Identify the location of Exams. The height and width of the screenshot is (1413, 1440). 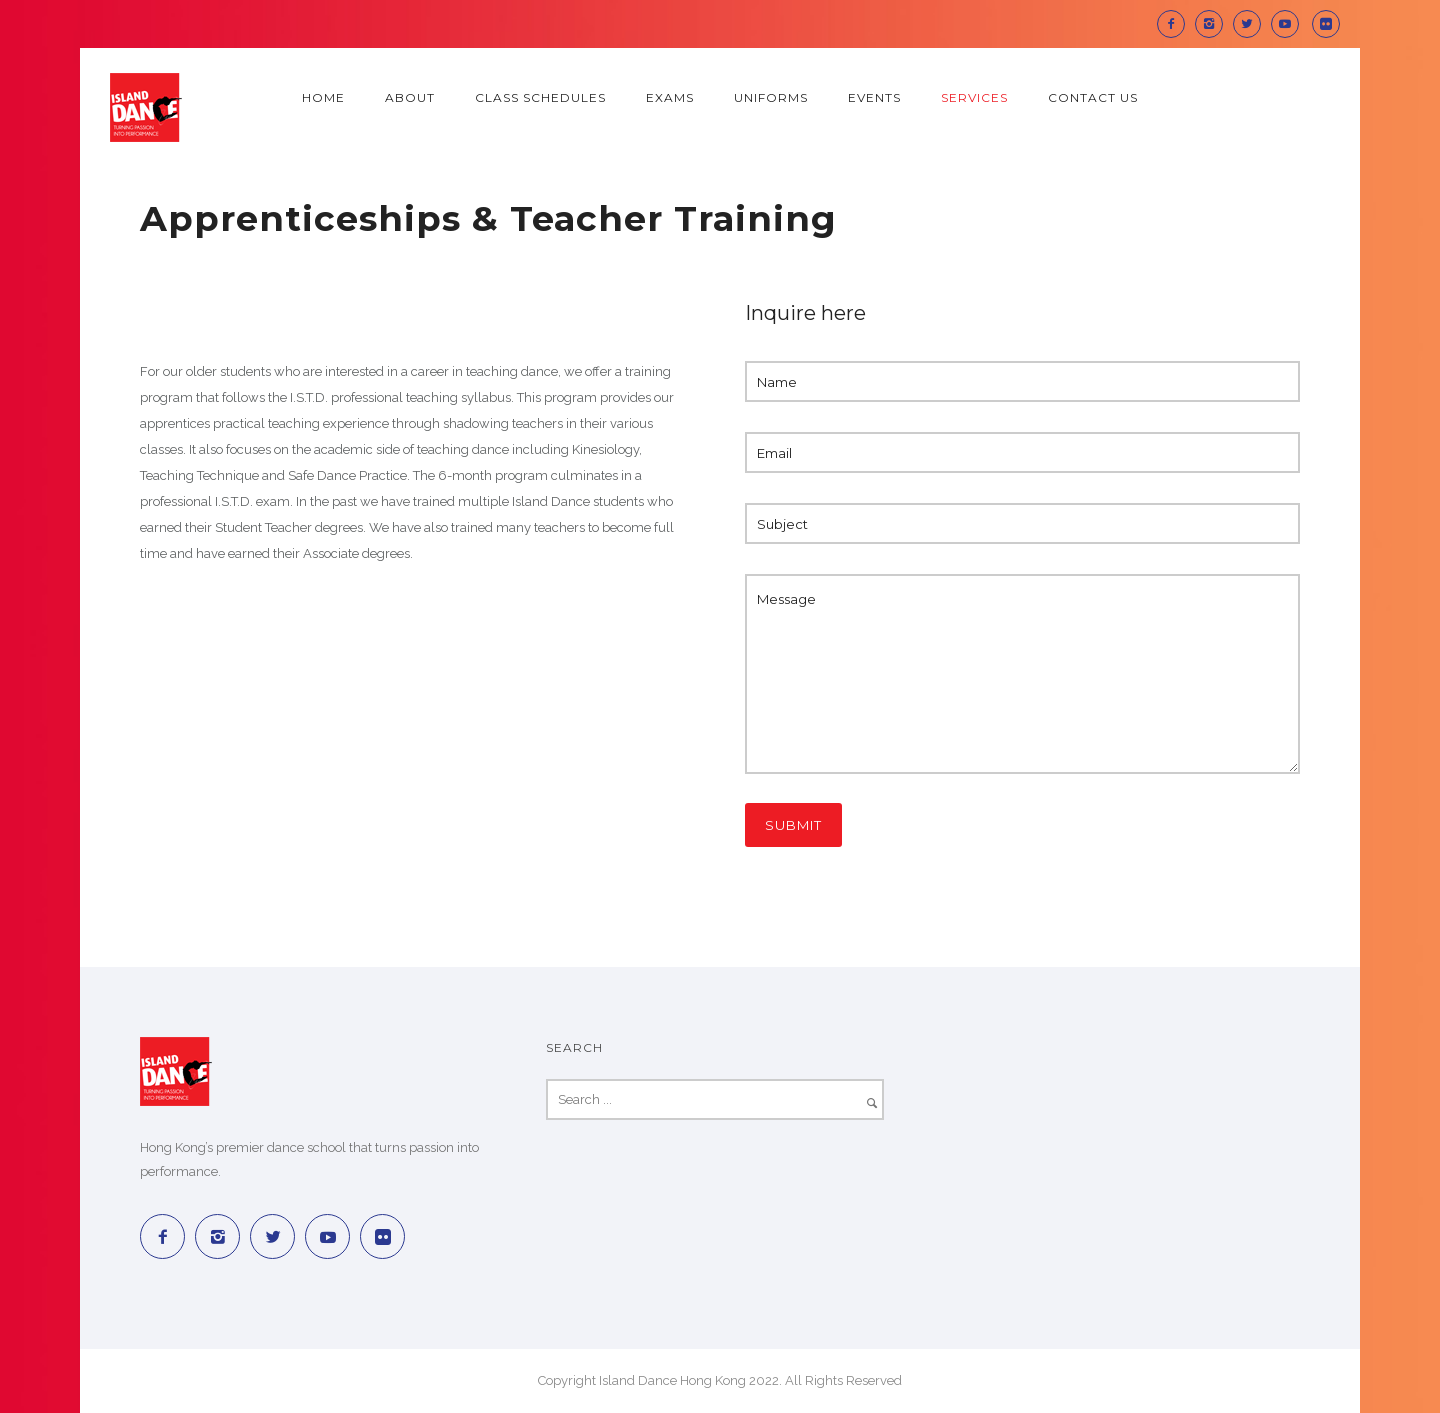
(670, 97).